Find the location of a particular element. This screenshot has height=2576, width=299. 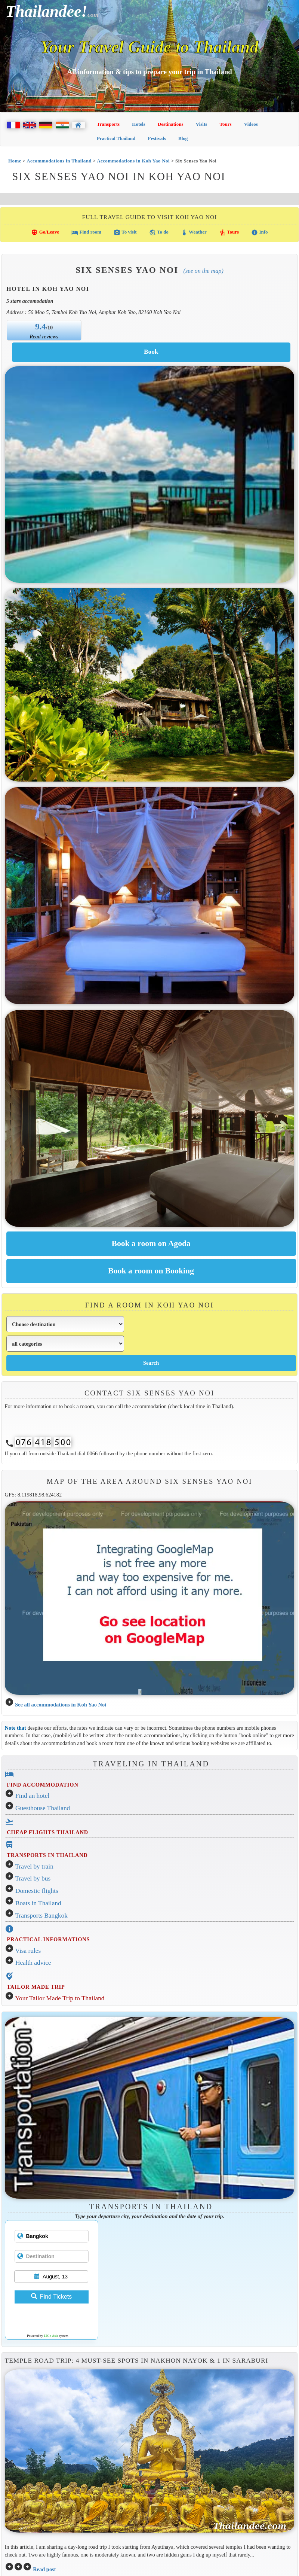

Practical Thailand is located at coordinates (116, 138).